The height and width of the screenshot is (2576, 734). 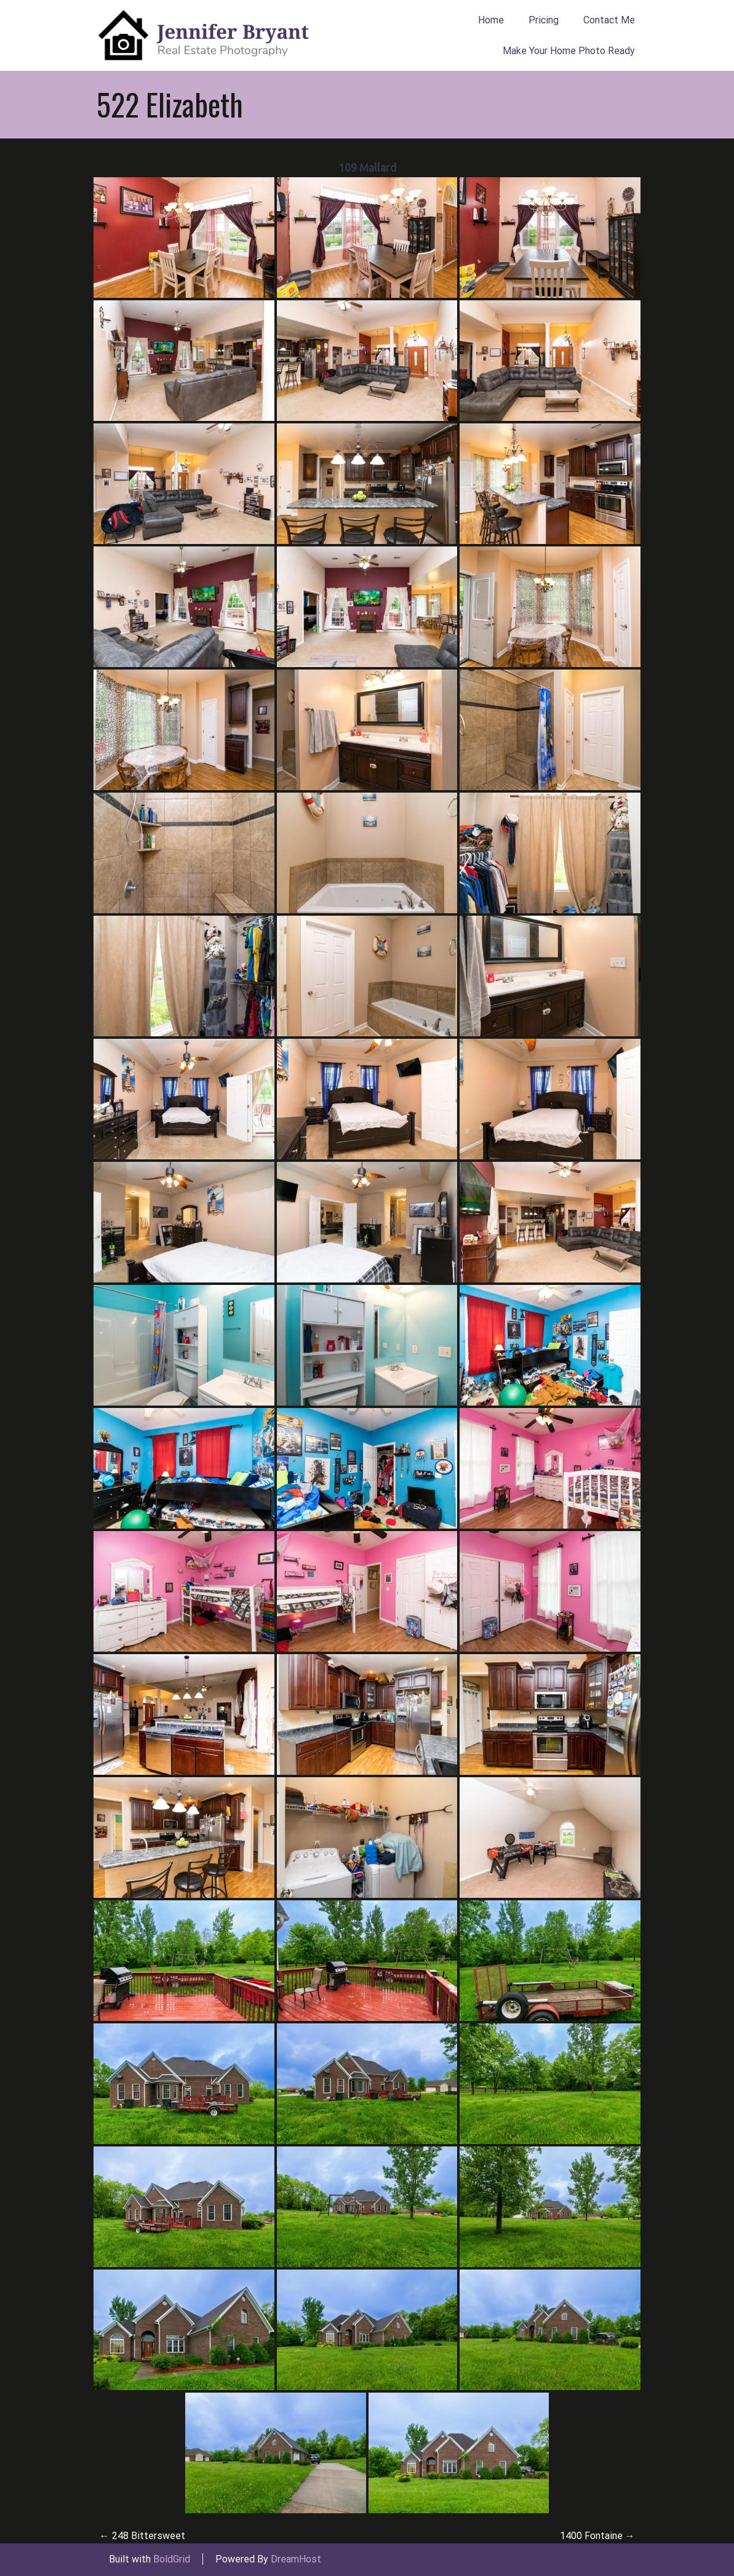 What do you see at coordinates (569, 51) in the screenshot?
I see `Make Your Home Photo Ready` at bounding box center [569, 51].